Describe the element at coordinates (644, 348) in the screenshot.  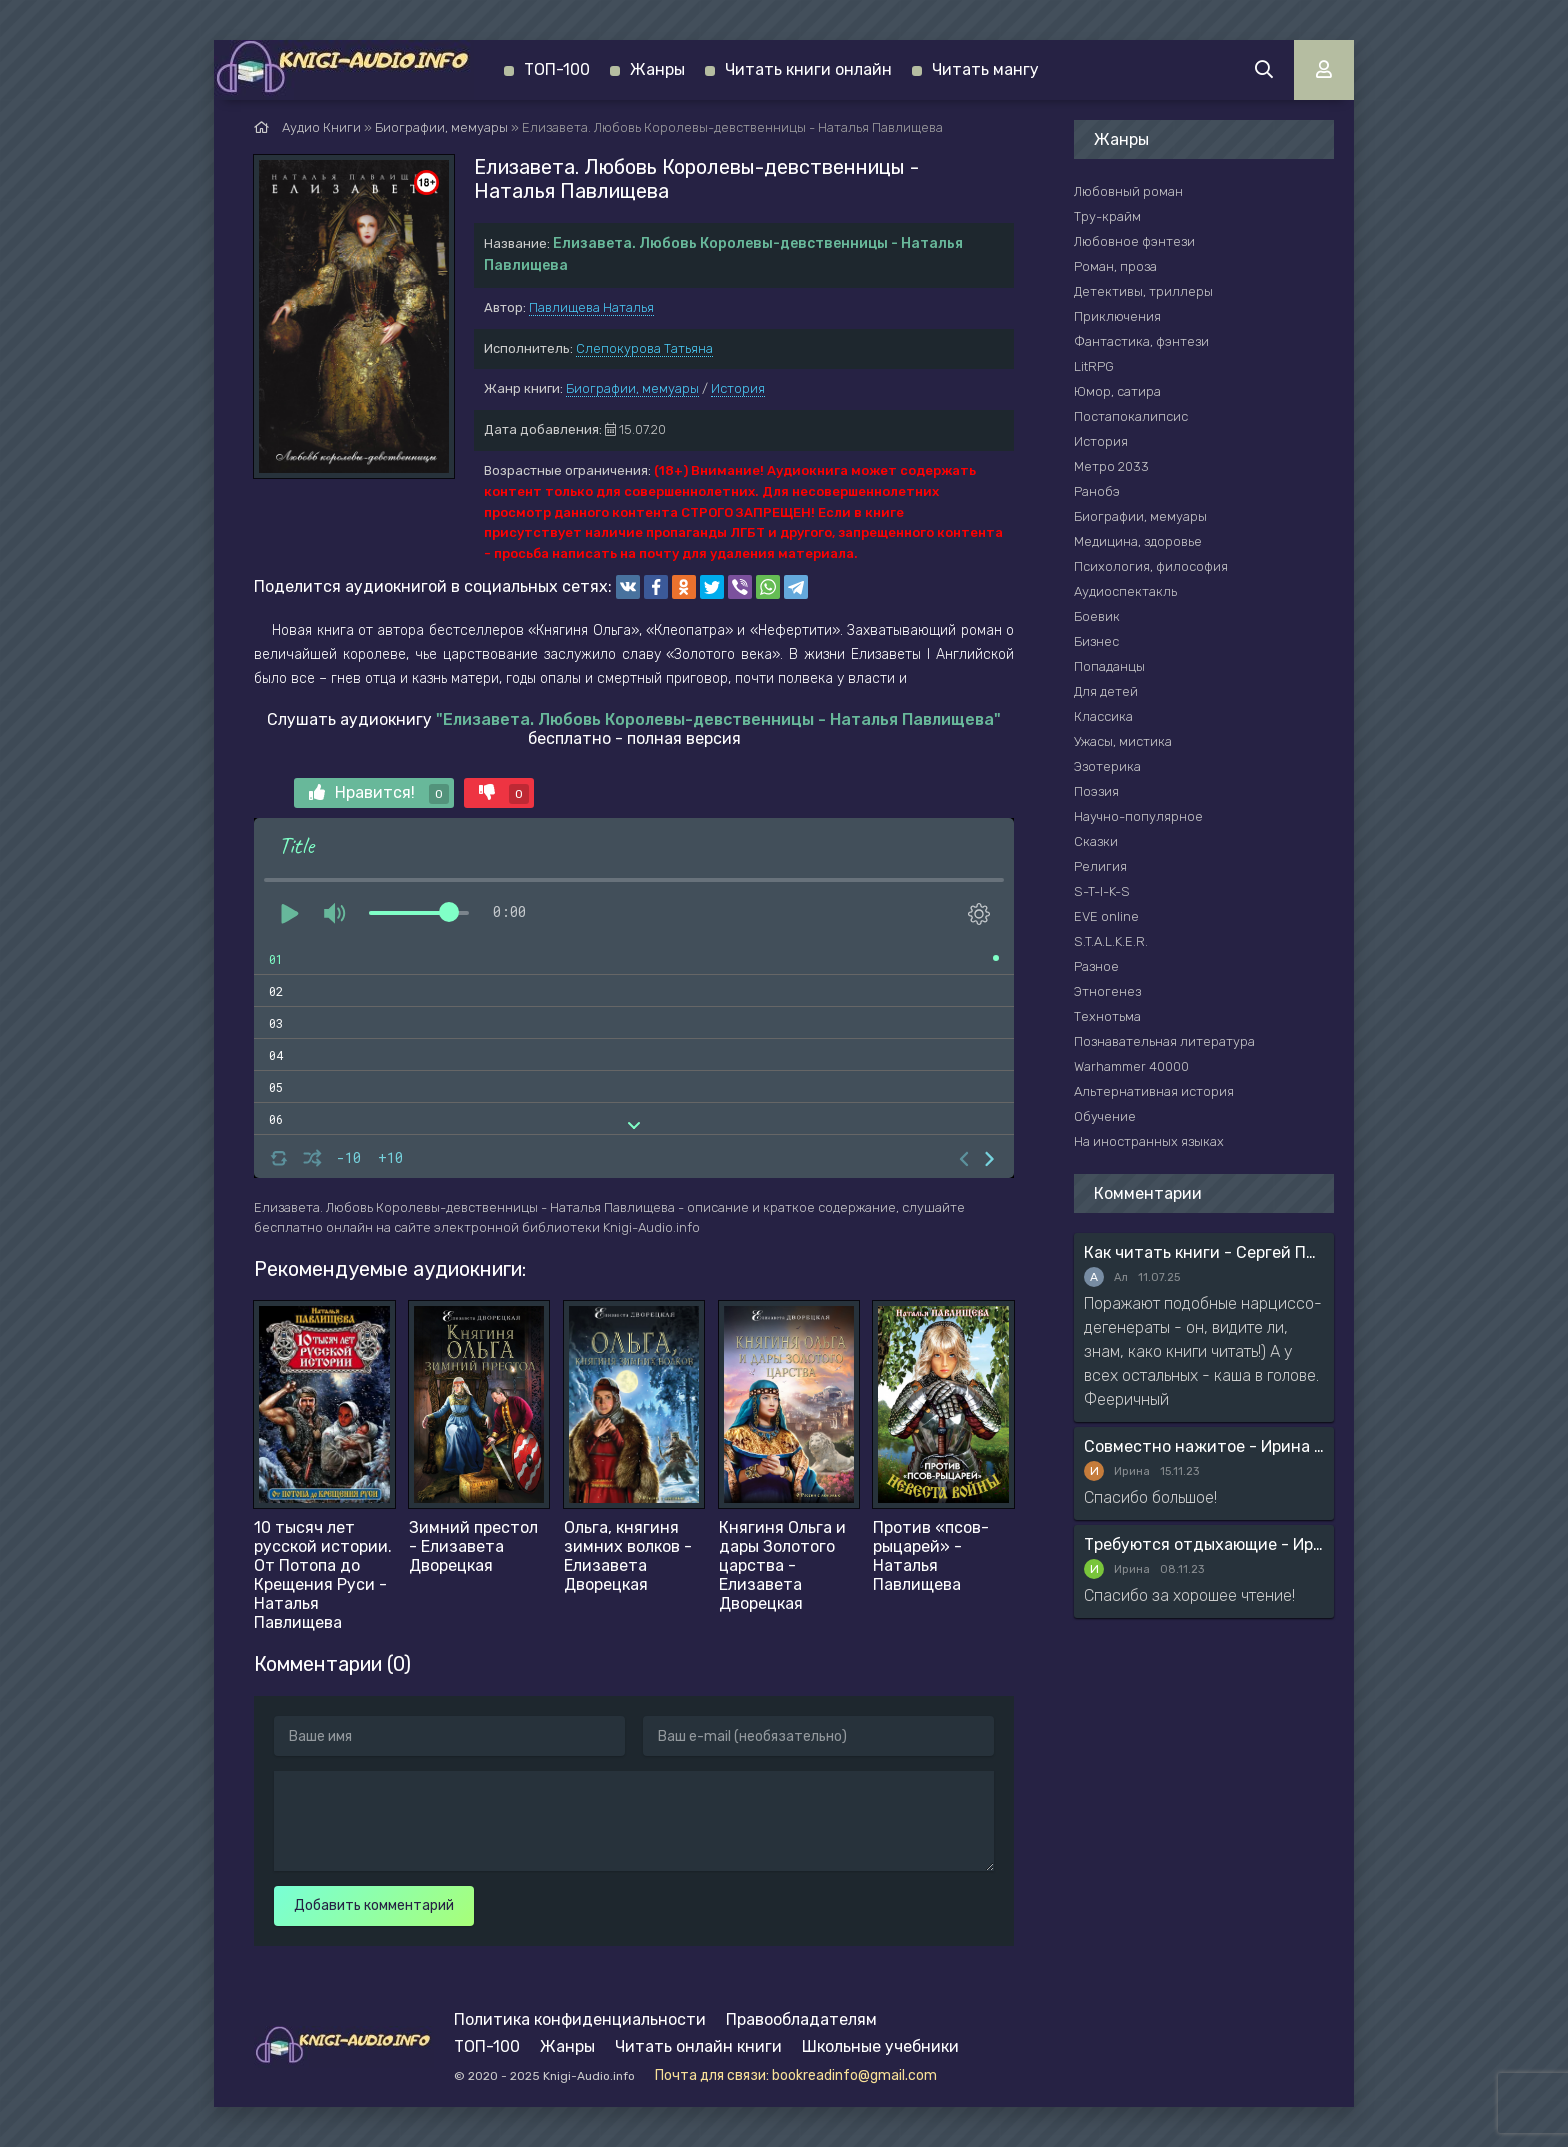
I see `Слепокурова Татьяна` at that location.